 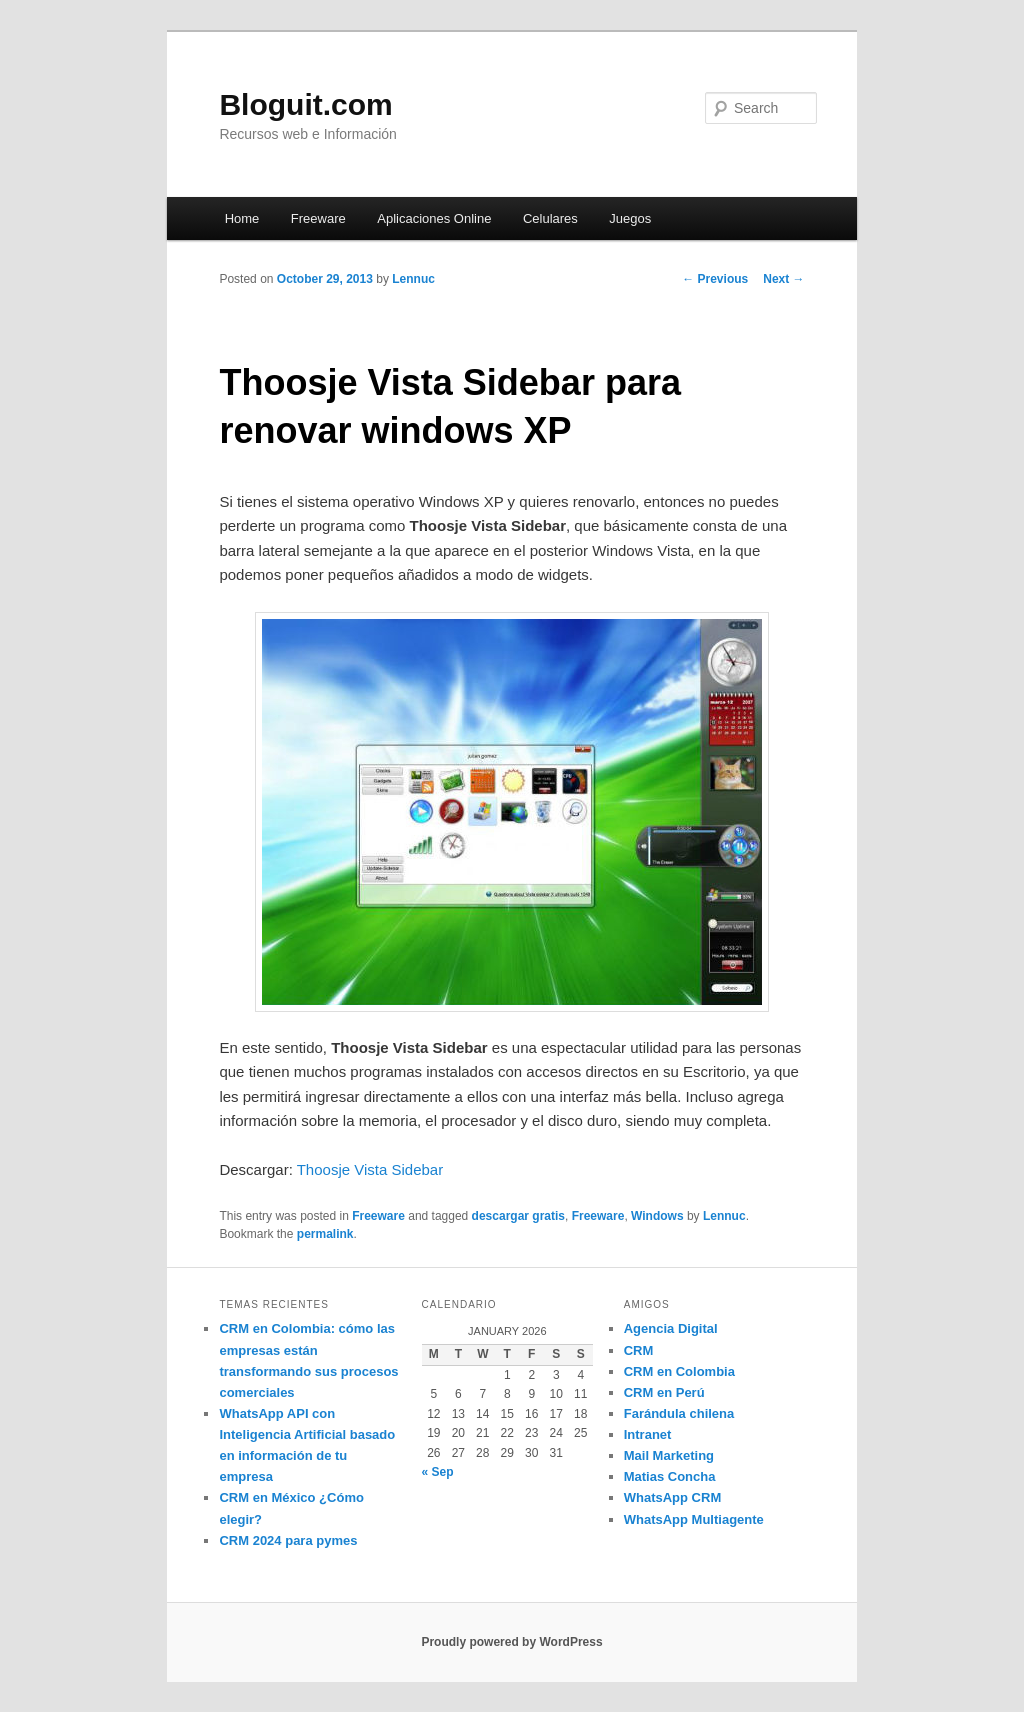 What do you see at coordinates (518, 1216) in the screenshot?
I see `descargar gratis` at bounding box center [518, 1216].